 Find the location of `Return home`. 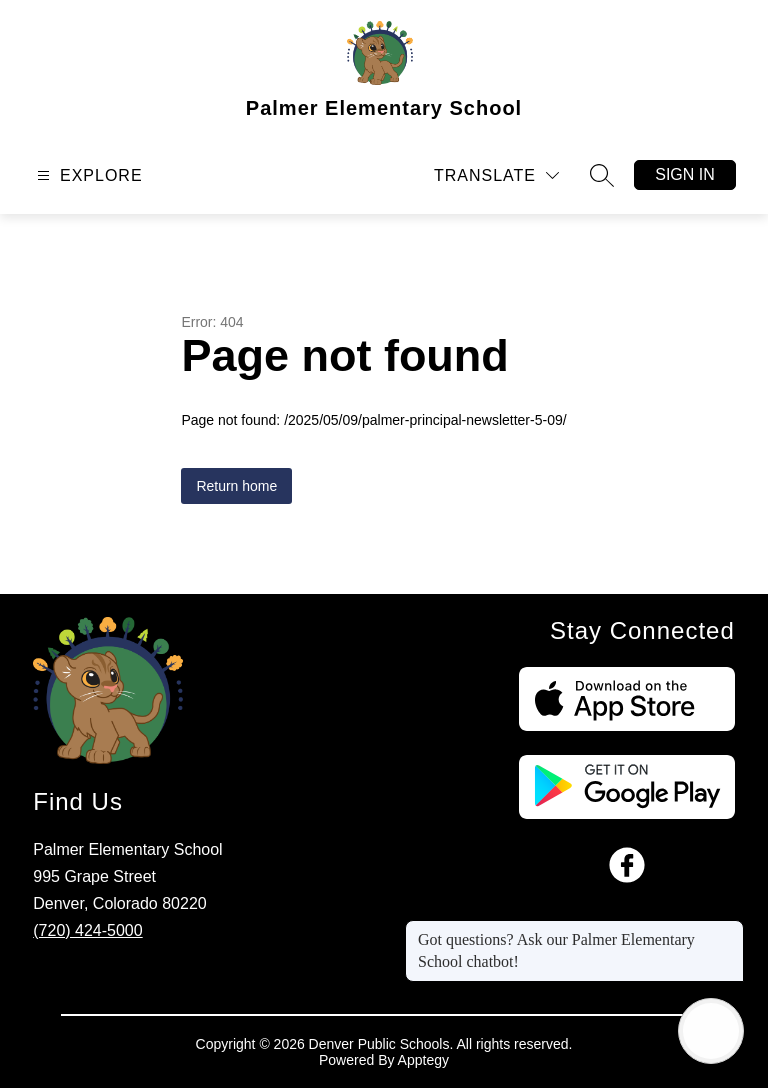

Return home is located at coordinates (236, 486).